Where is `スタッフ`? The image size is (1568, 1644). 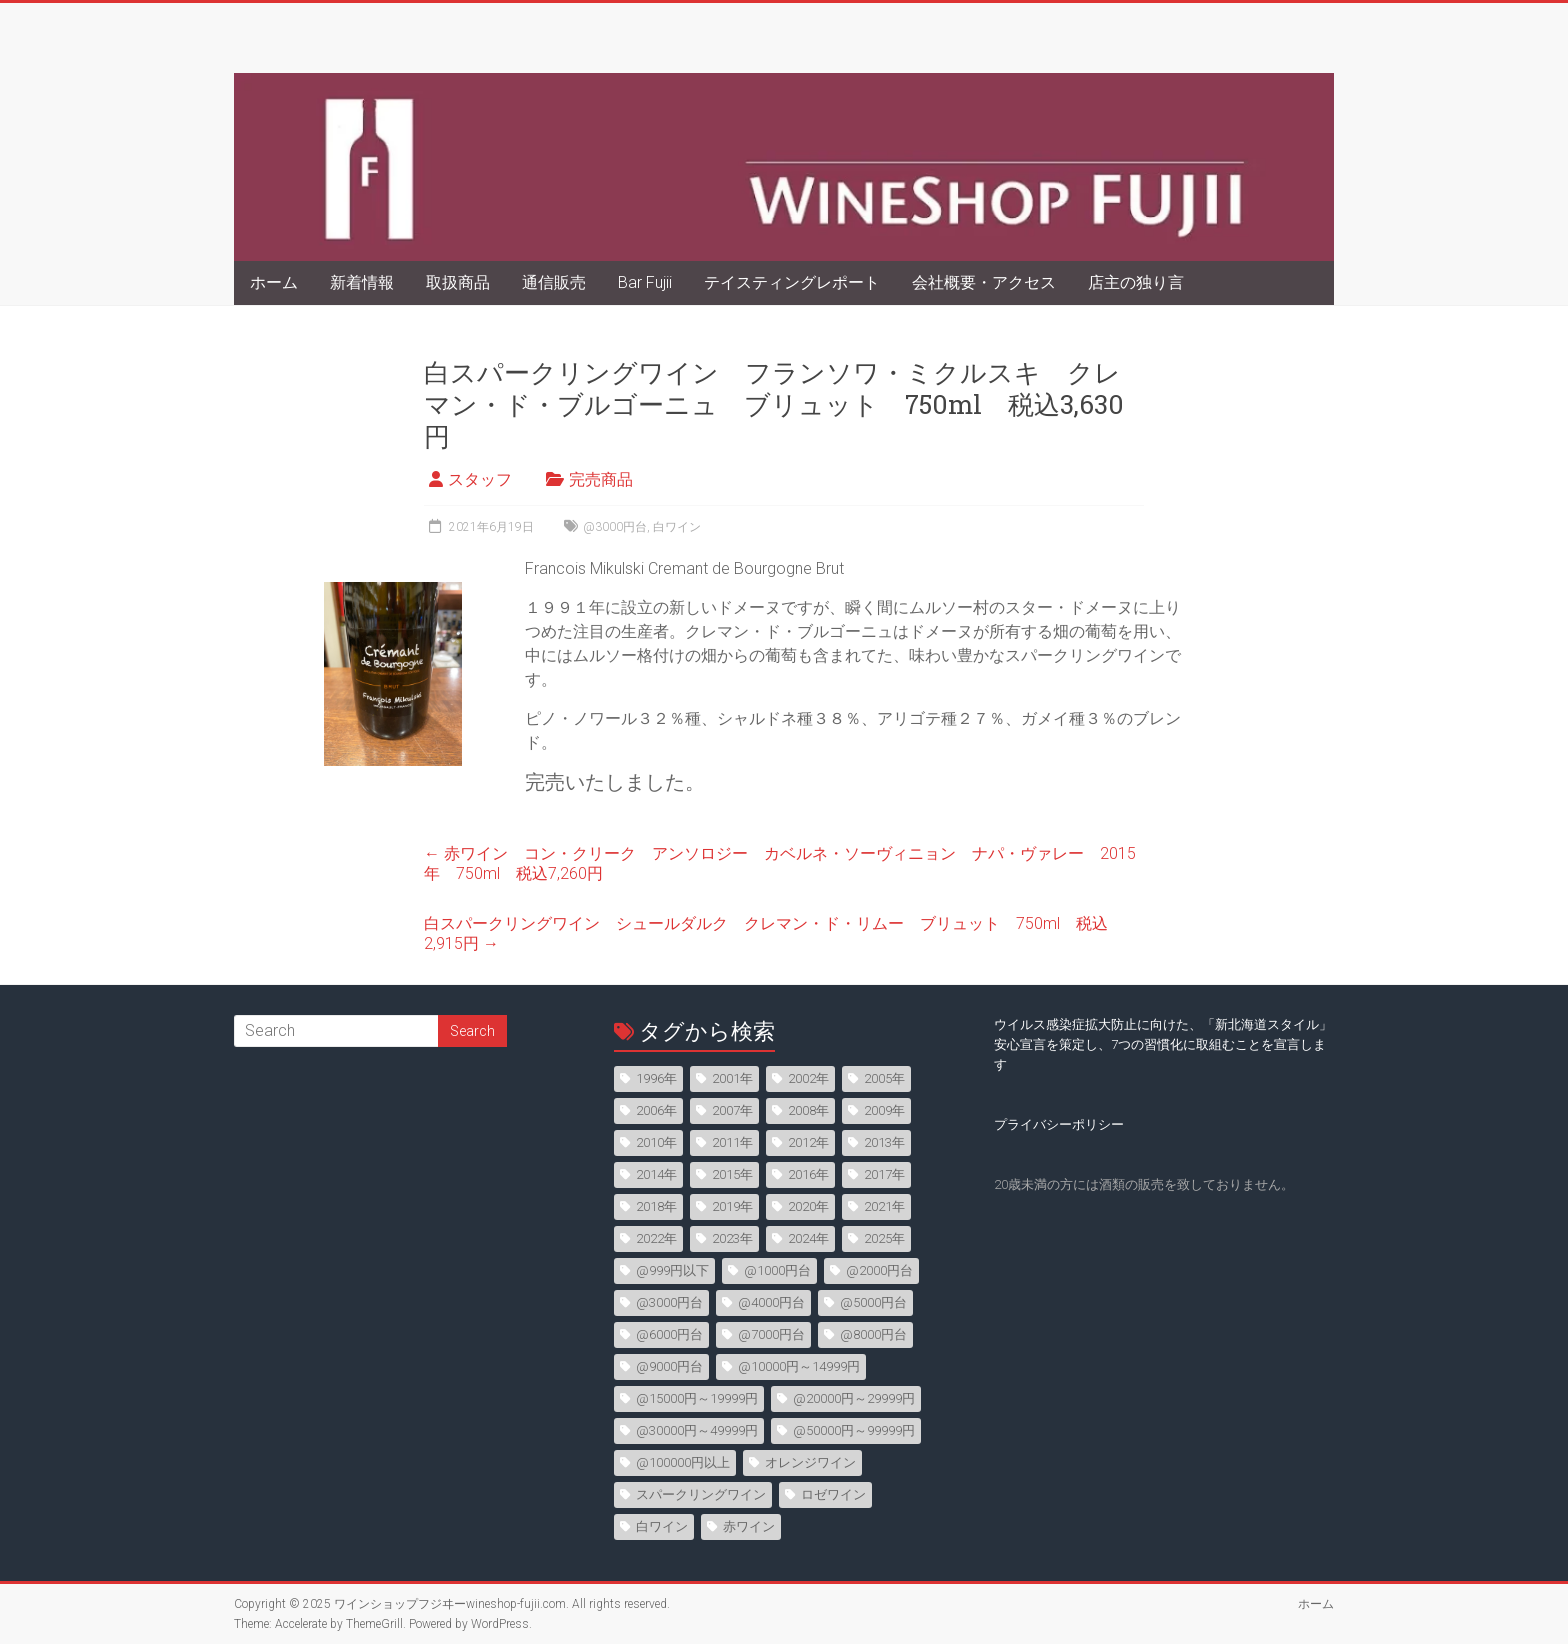
スタッフ is located at coordinates (480, 479).